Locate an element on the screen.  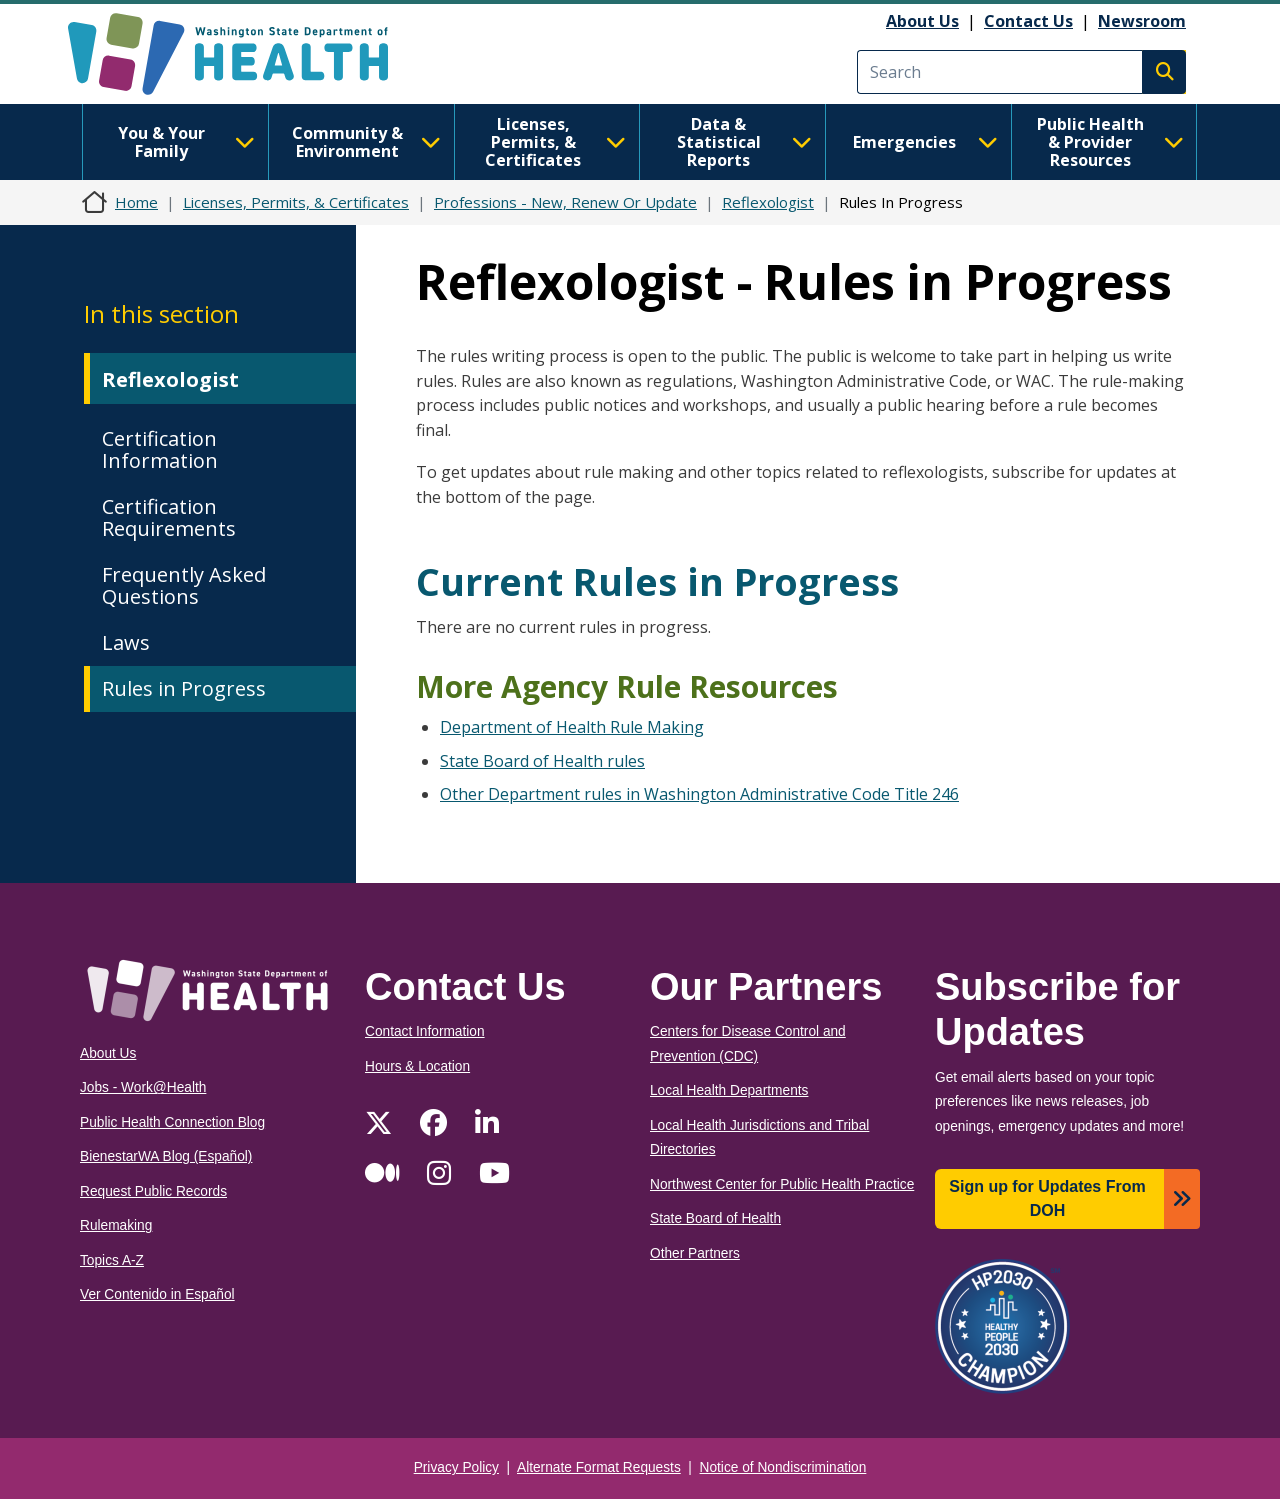
Laws is located at coordinates (126, 642).